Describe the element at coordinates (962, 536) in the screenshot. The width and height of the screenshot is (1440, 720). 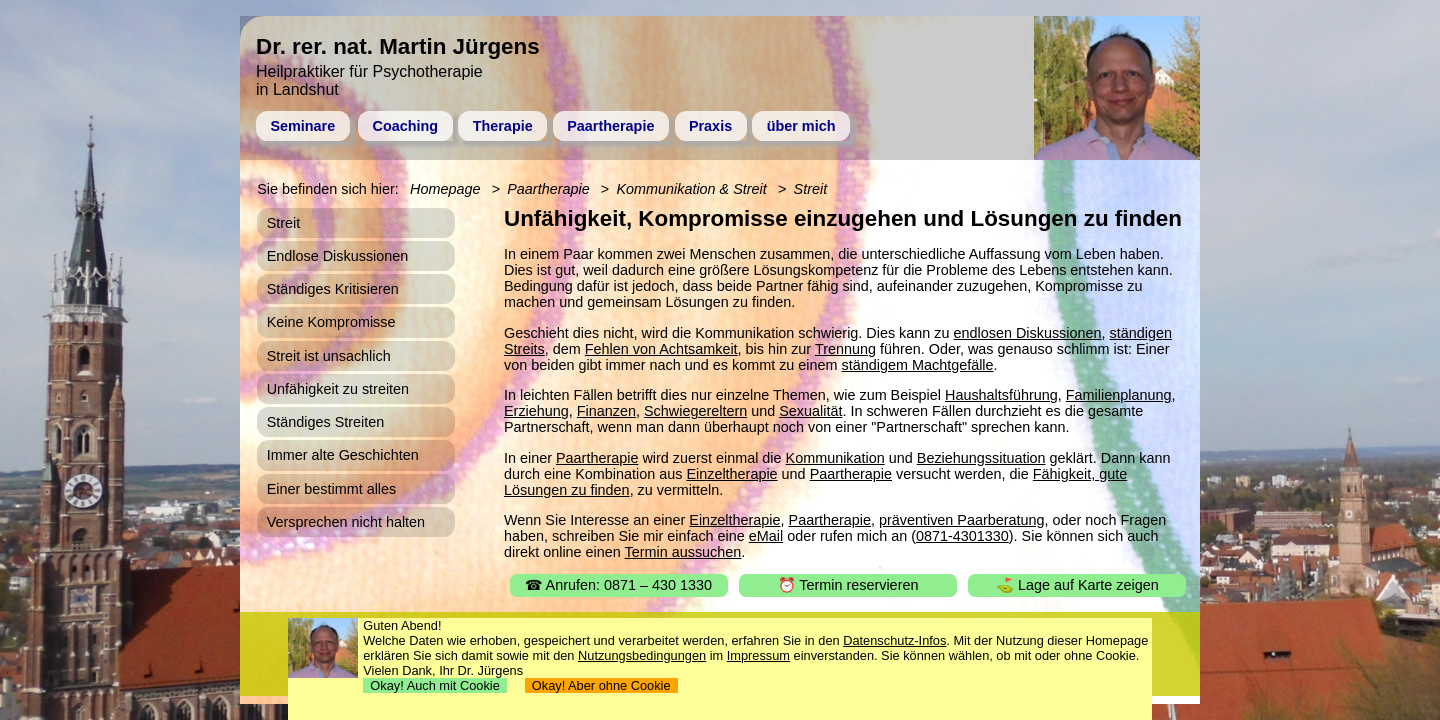
I see `0871-4301330` at that location.